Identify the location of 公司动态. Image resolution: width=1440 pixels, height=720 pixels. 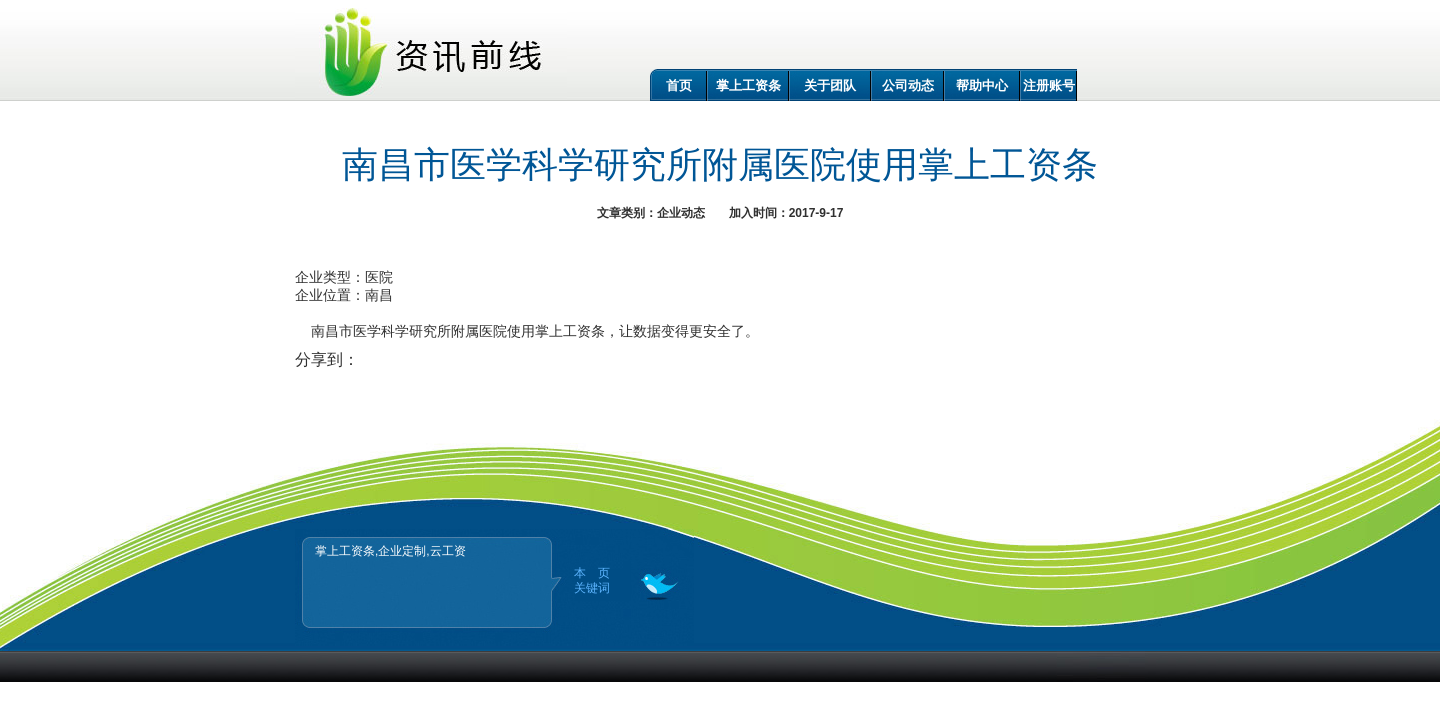
(908, 85).